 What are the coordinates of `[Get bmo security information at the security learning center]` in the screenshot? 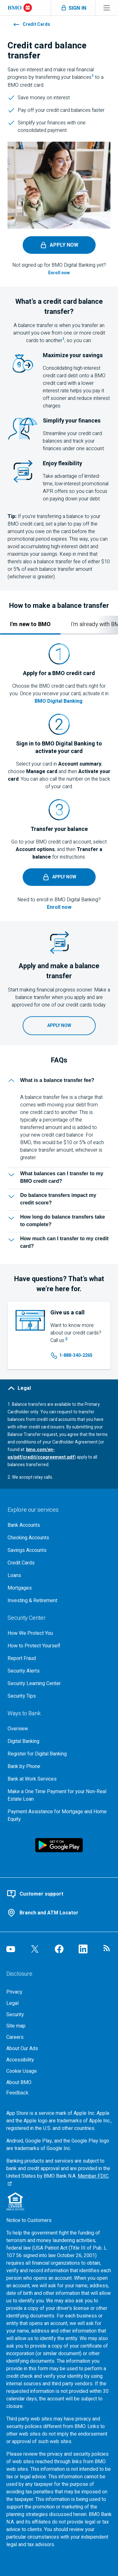 It's located at (59, 1683).